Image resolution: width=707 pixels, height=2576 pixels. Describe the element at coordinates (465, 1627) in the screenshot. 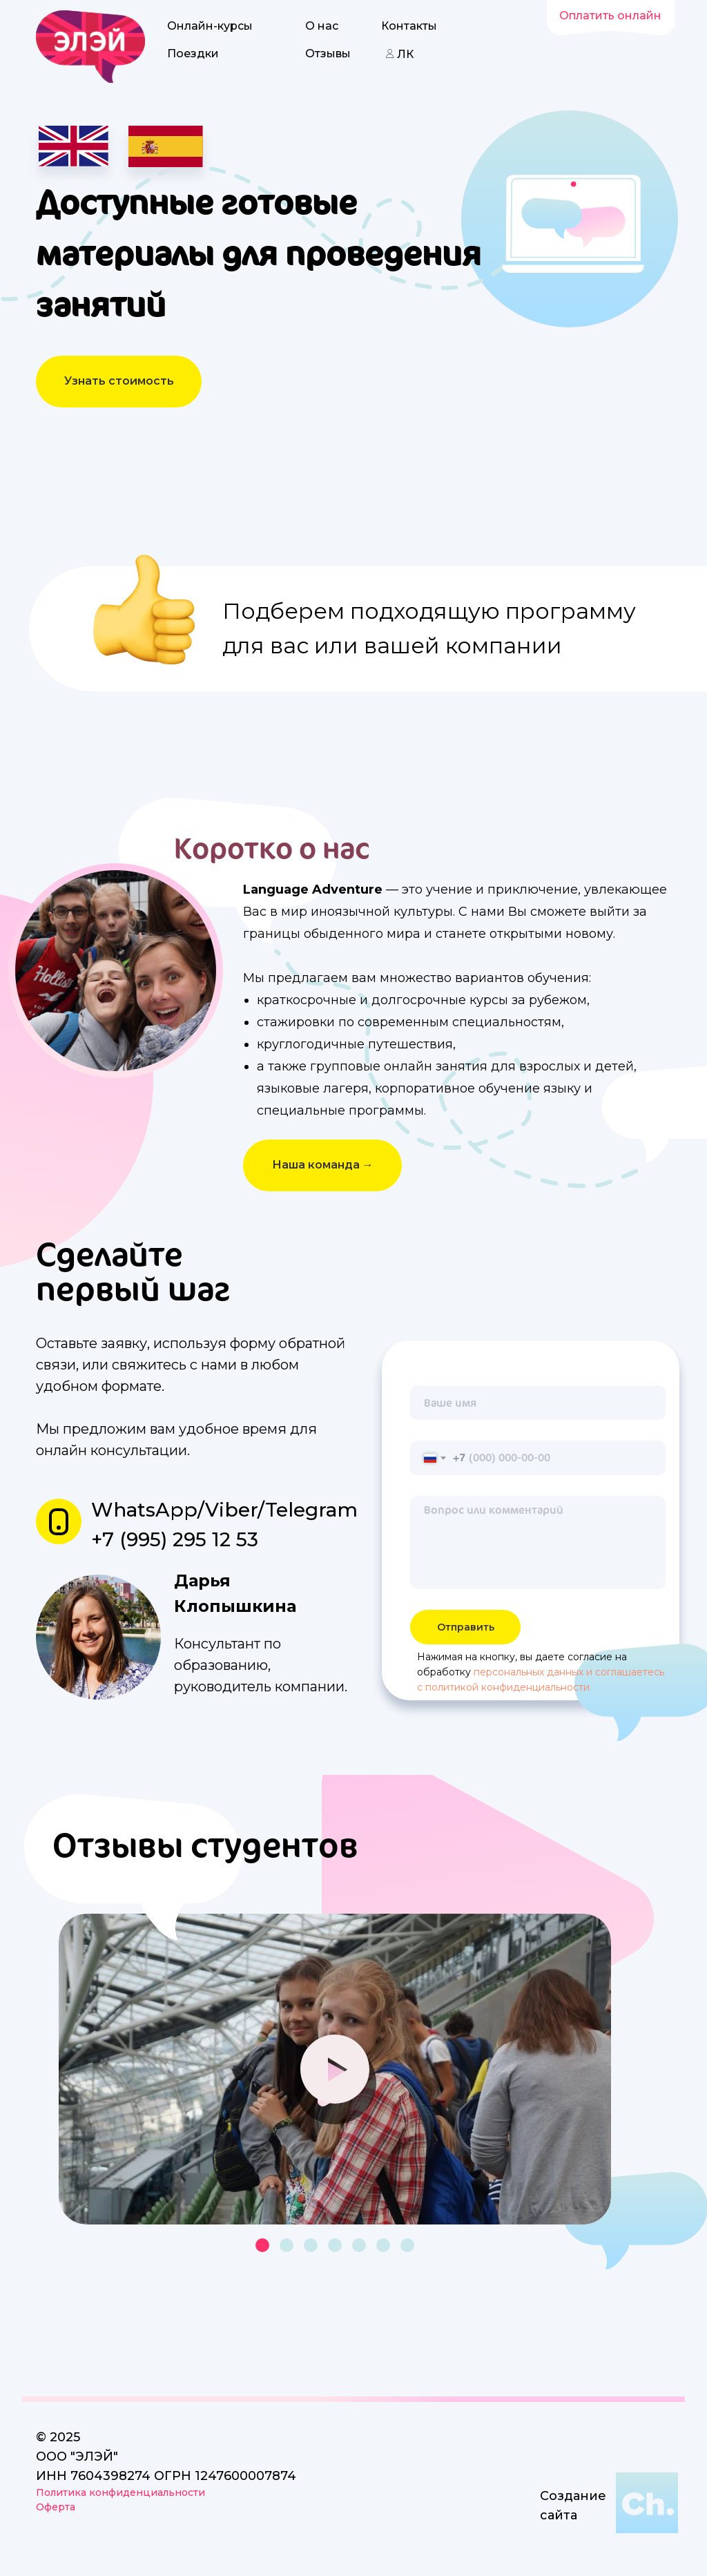

I see `Отправить` at that location.